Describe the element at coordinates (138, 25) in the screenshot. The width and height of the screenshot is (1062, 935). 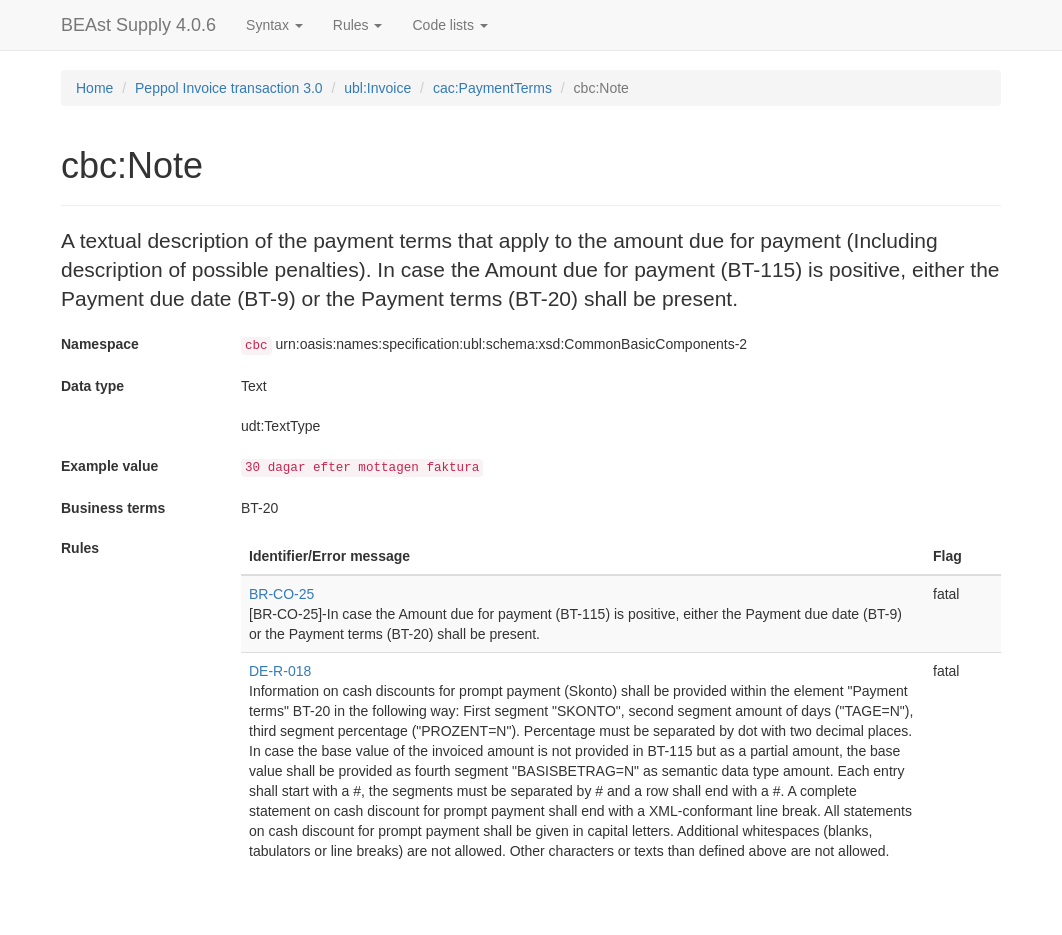
I see `BEAst Supply 4.0.6` at that location.